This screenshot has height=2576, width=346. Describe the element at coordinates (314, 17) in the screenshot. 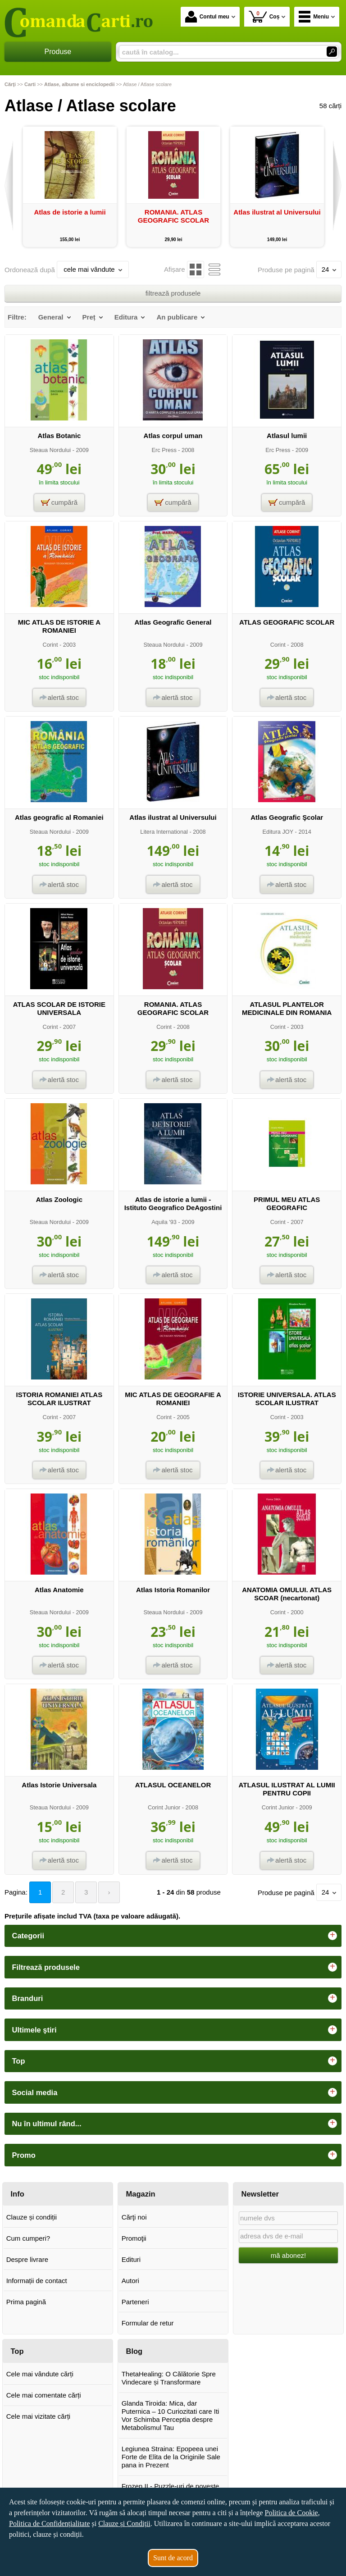

I see `Meniu` at that location.